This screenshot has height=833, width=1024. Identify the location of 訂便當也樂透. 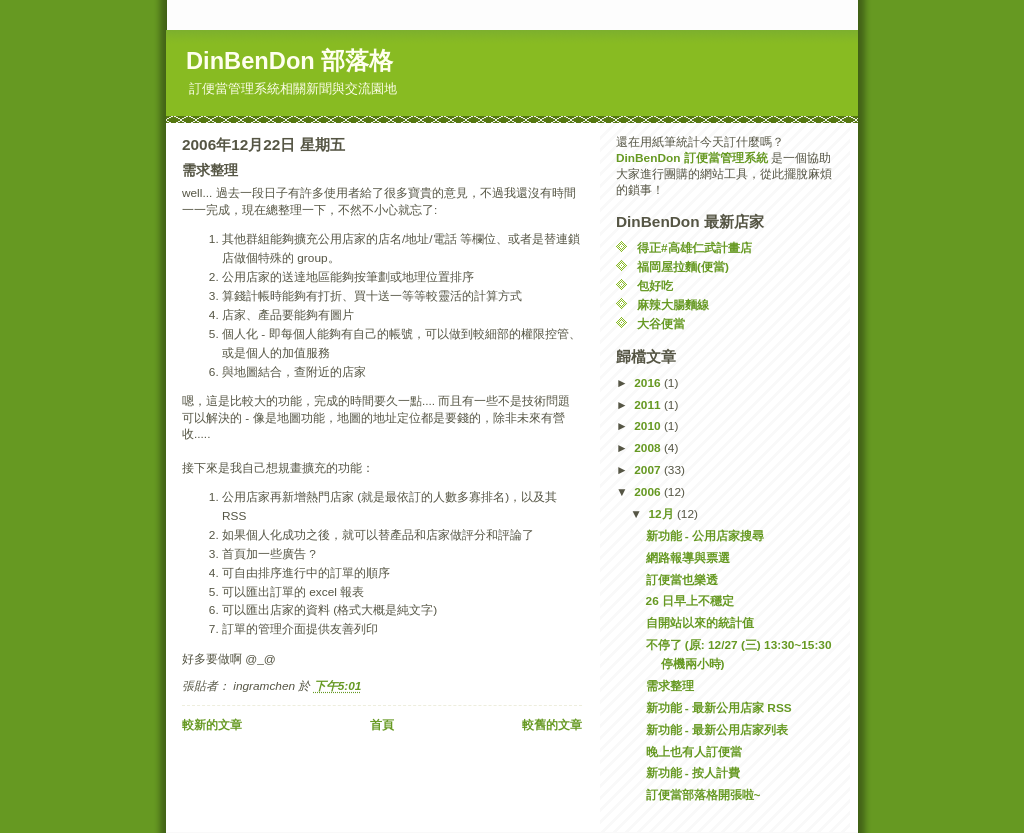
(682, 580).